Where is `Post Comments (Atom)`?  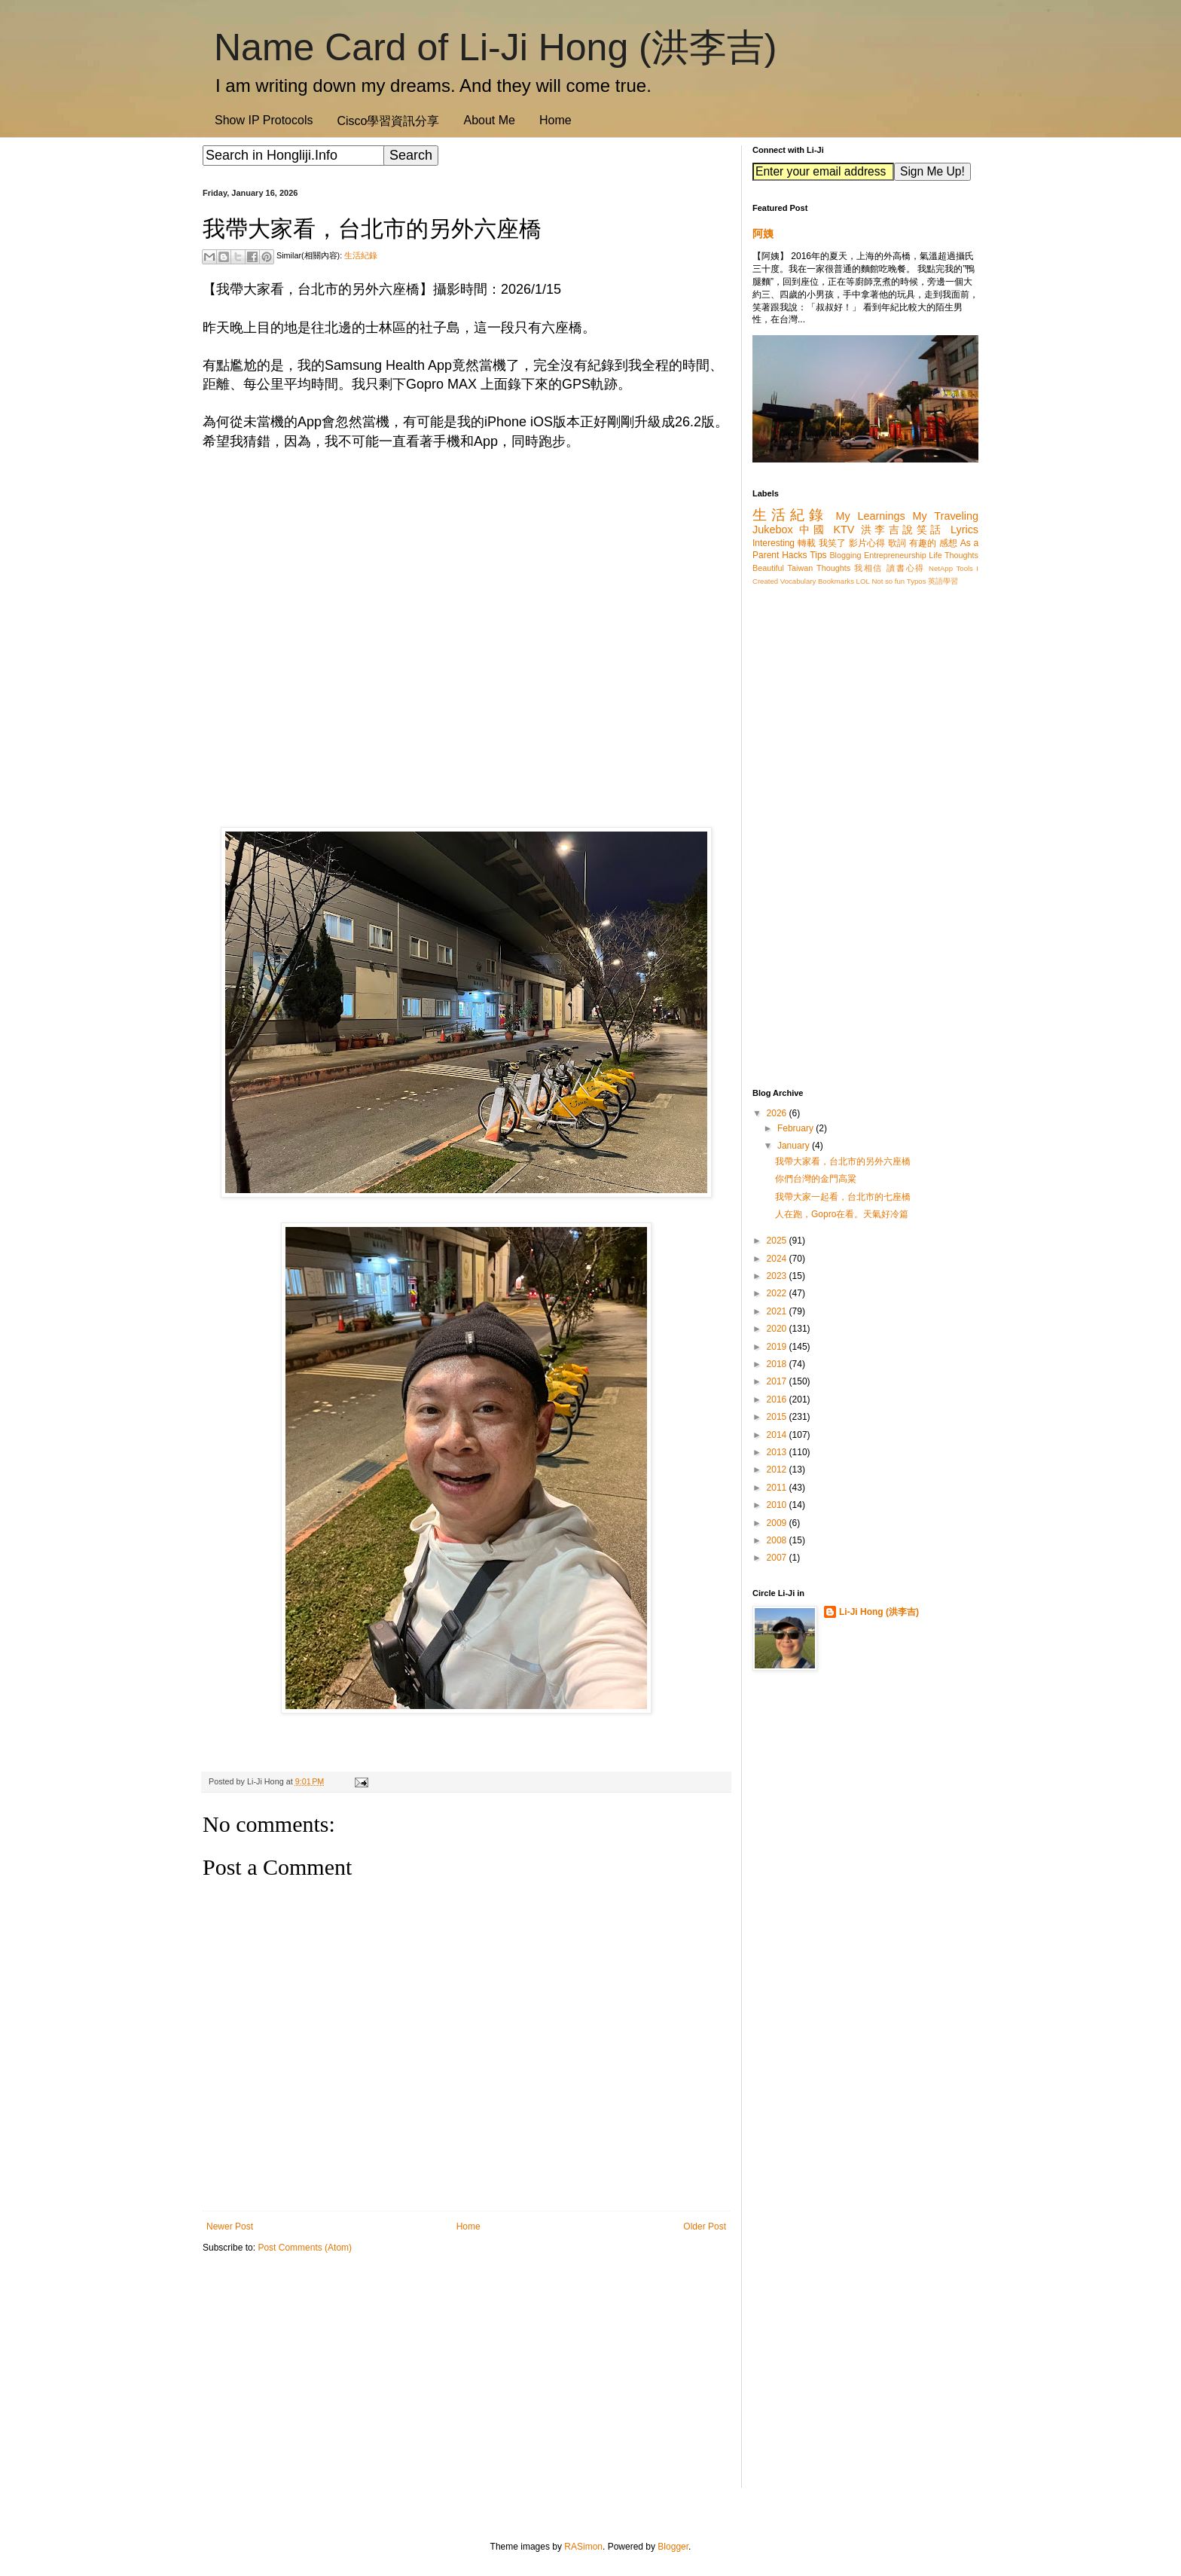 Post Comments (Atom) is located at coordinates (305, 2247).